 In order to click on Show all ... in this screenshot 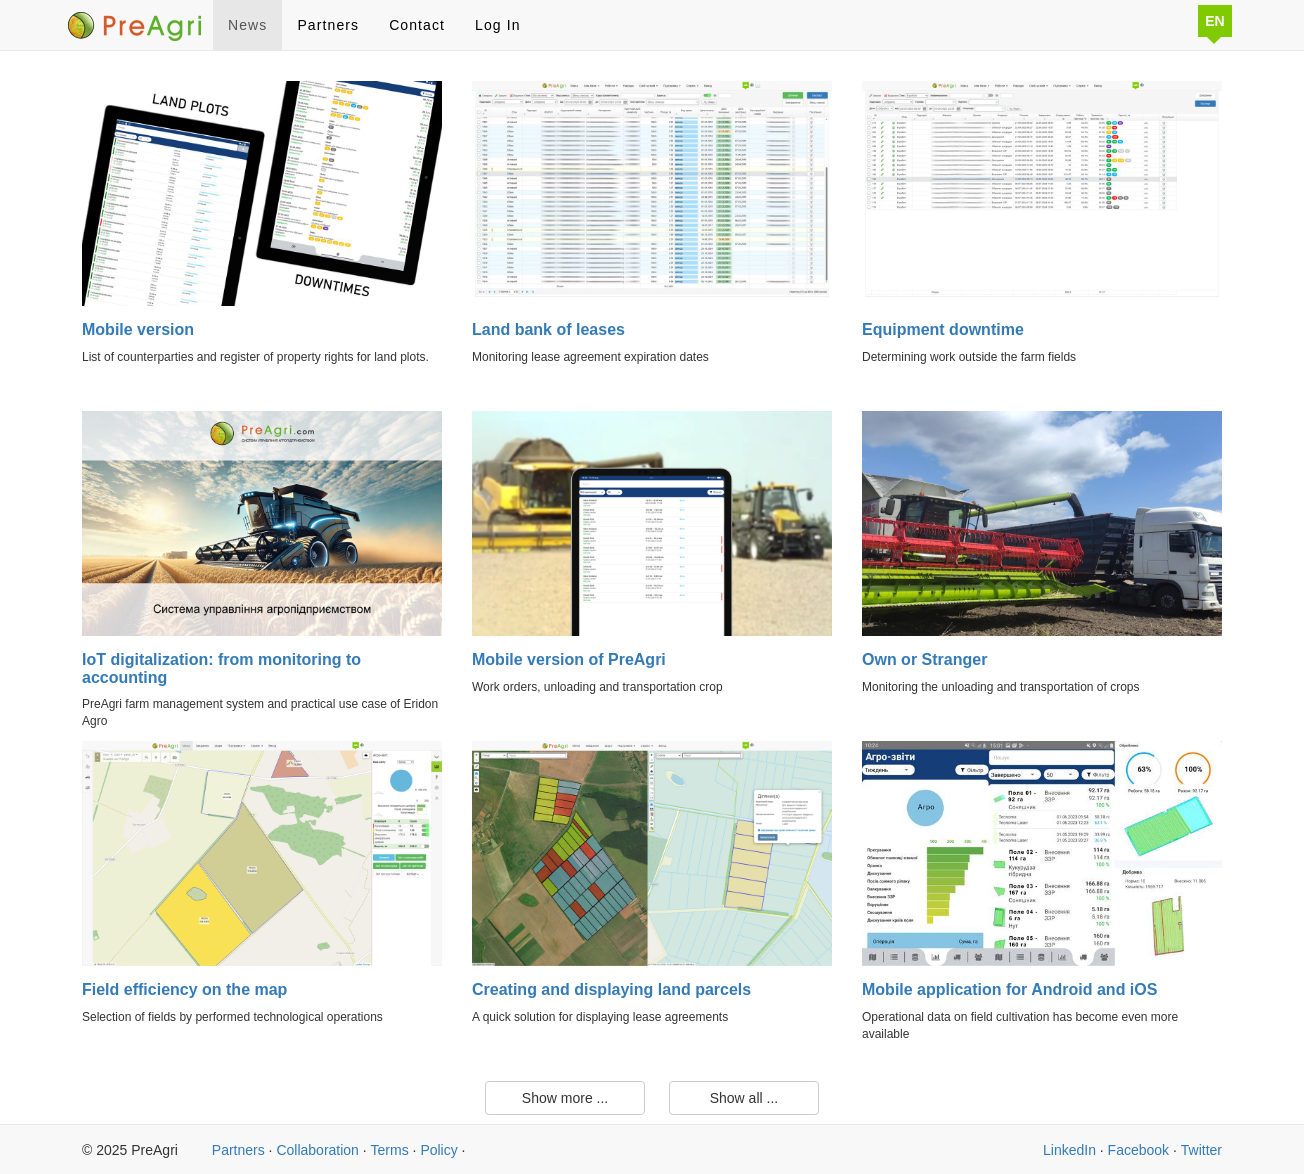, I will do `click(744, 1098)`.